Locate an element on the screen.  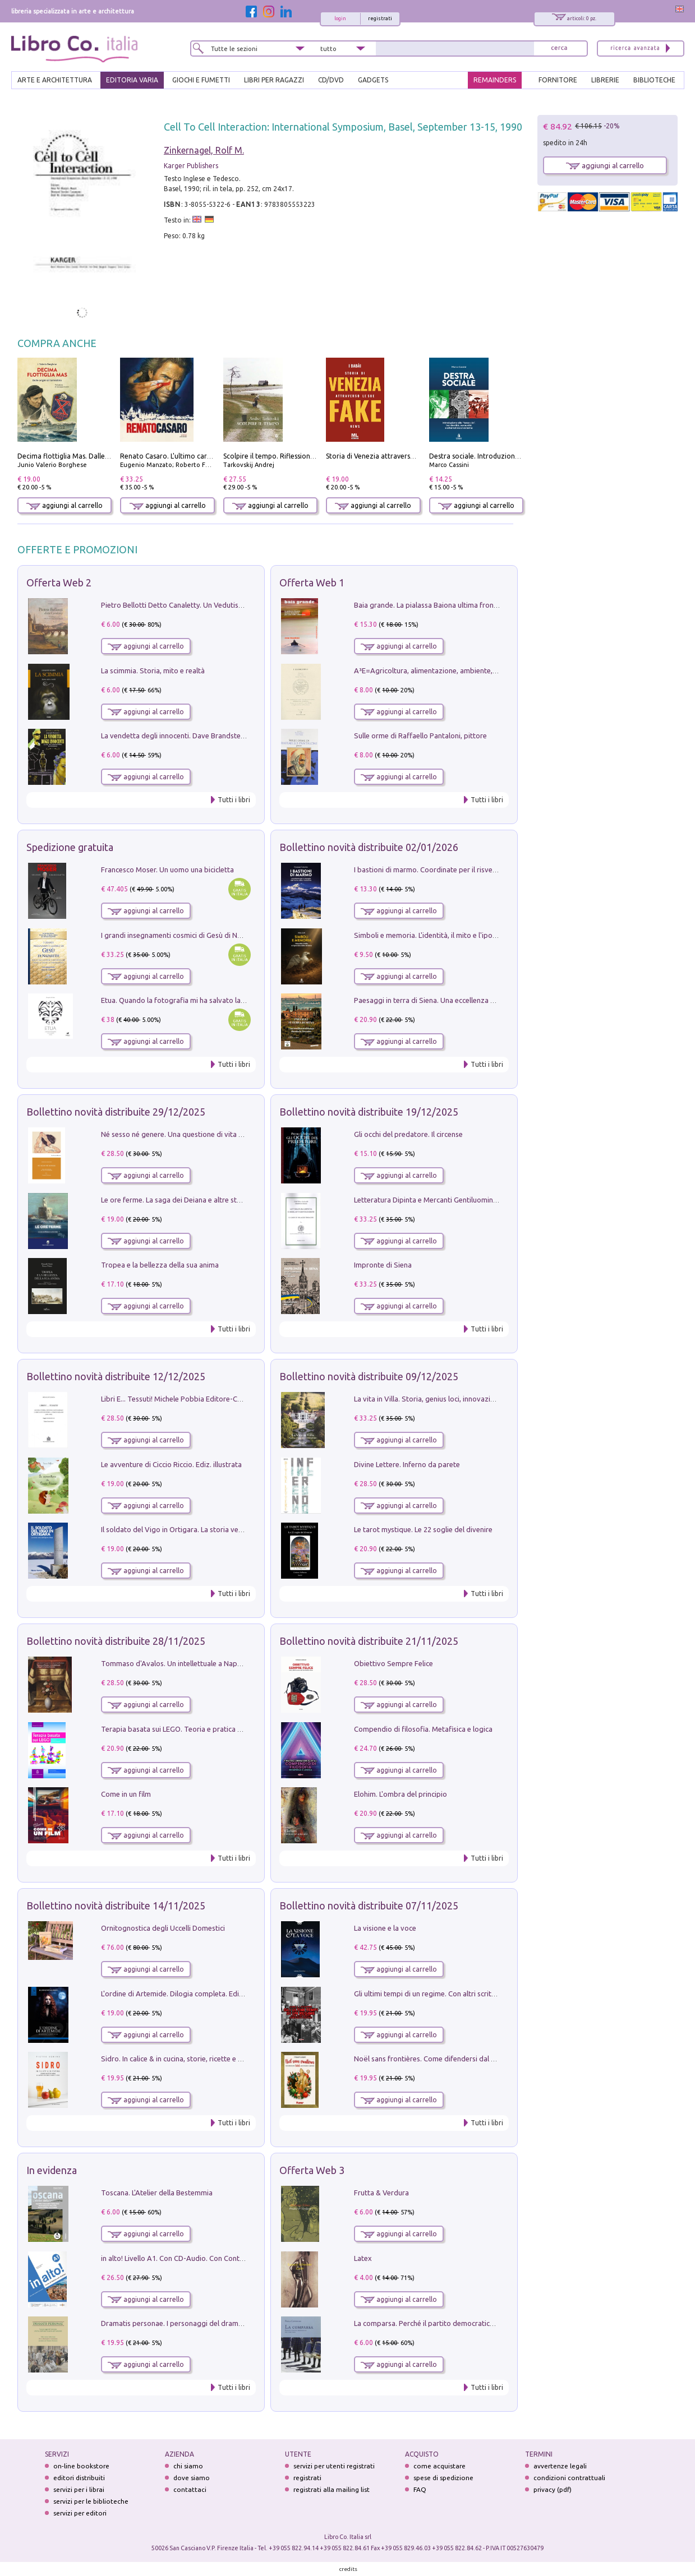
Impronte di Siena is located at coordinates (383, 1265).